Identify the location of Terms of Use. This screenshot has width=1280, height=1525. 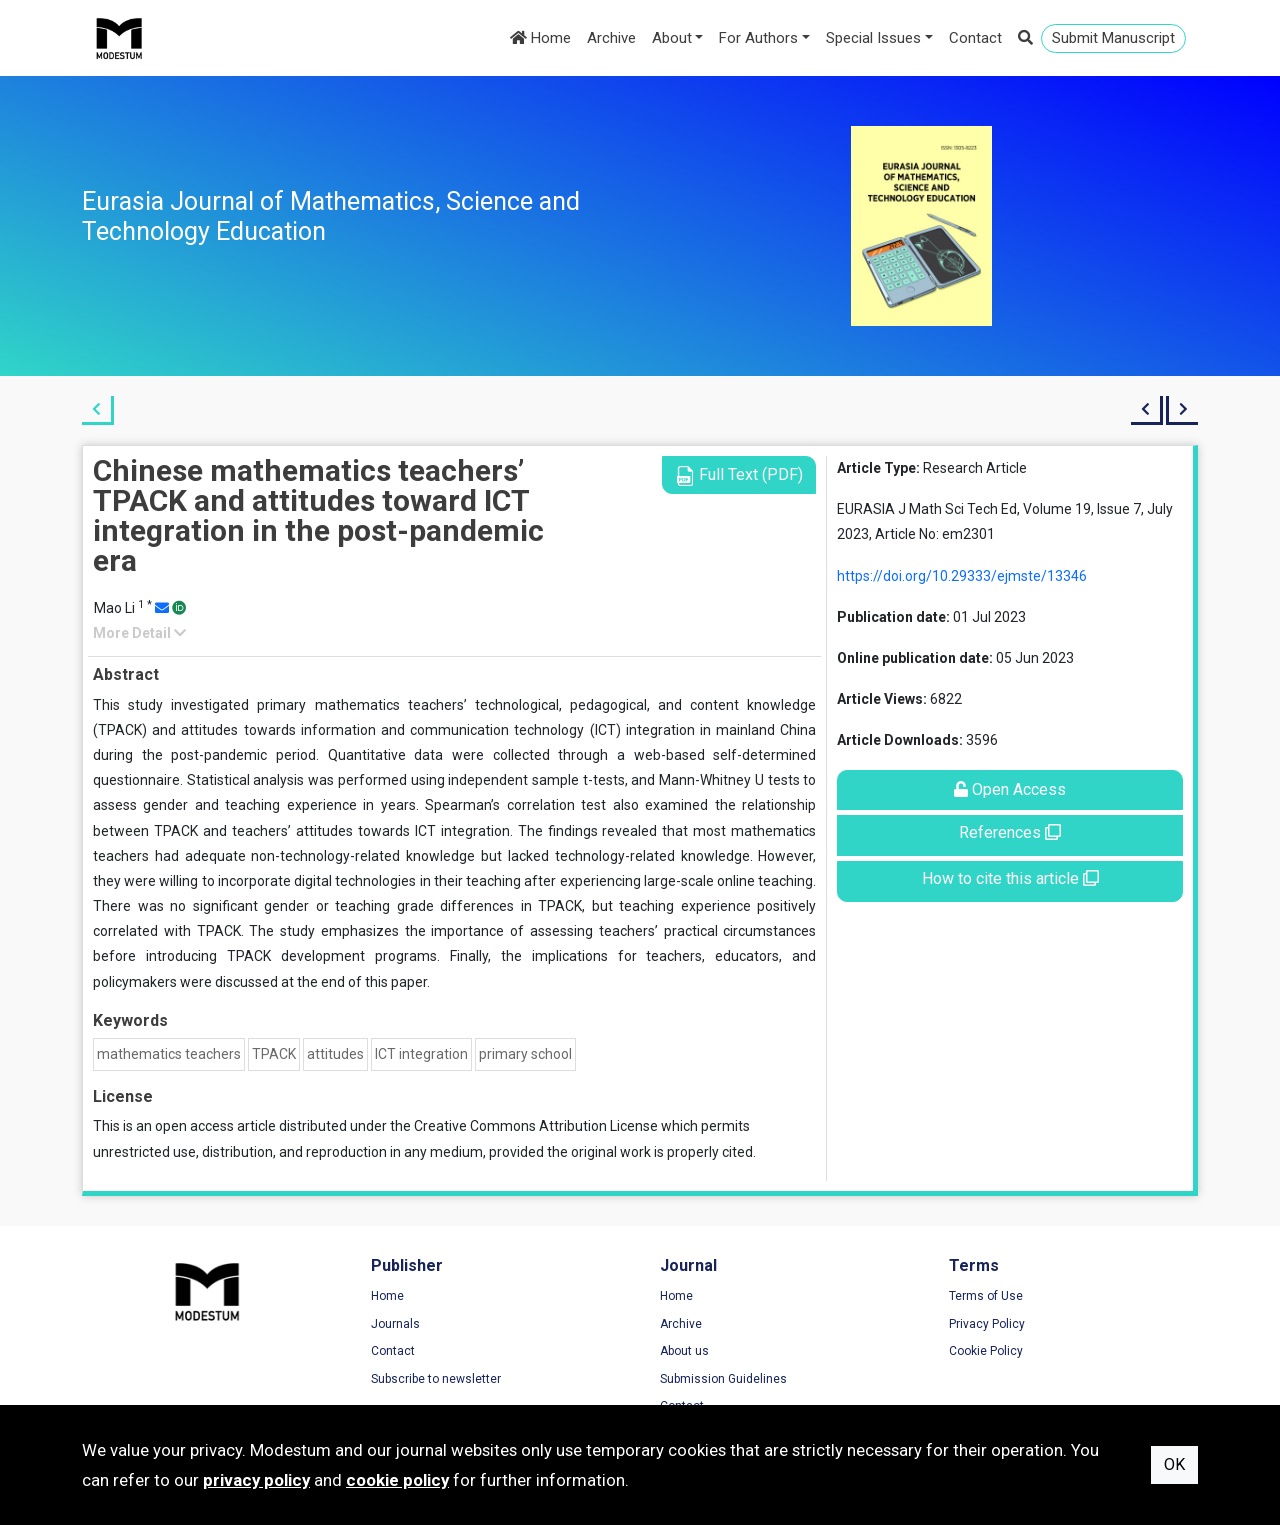
(986, 1296).